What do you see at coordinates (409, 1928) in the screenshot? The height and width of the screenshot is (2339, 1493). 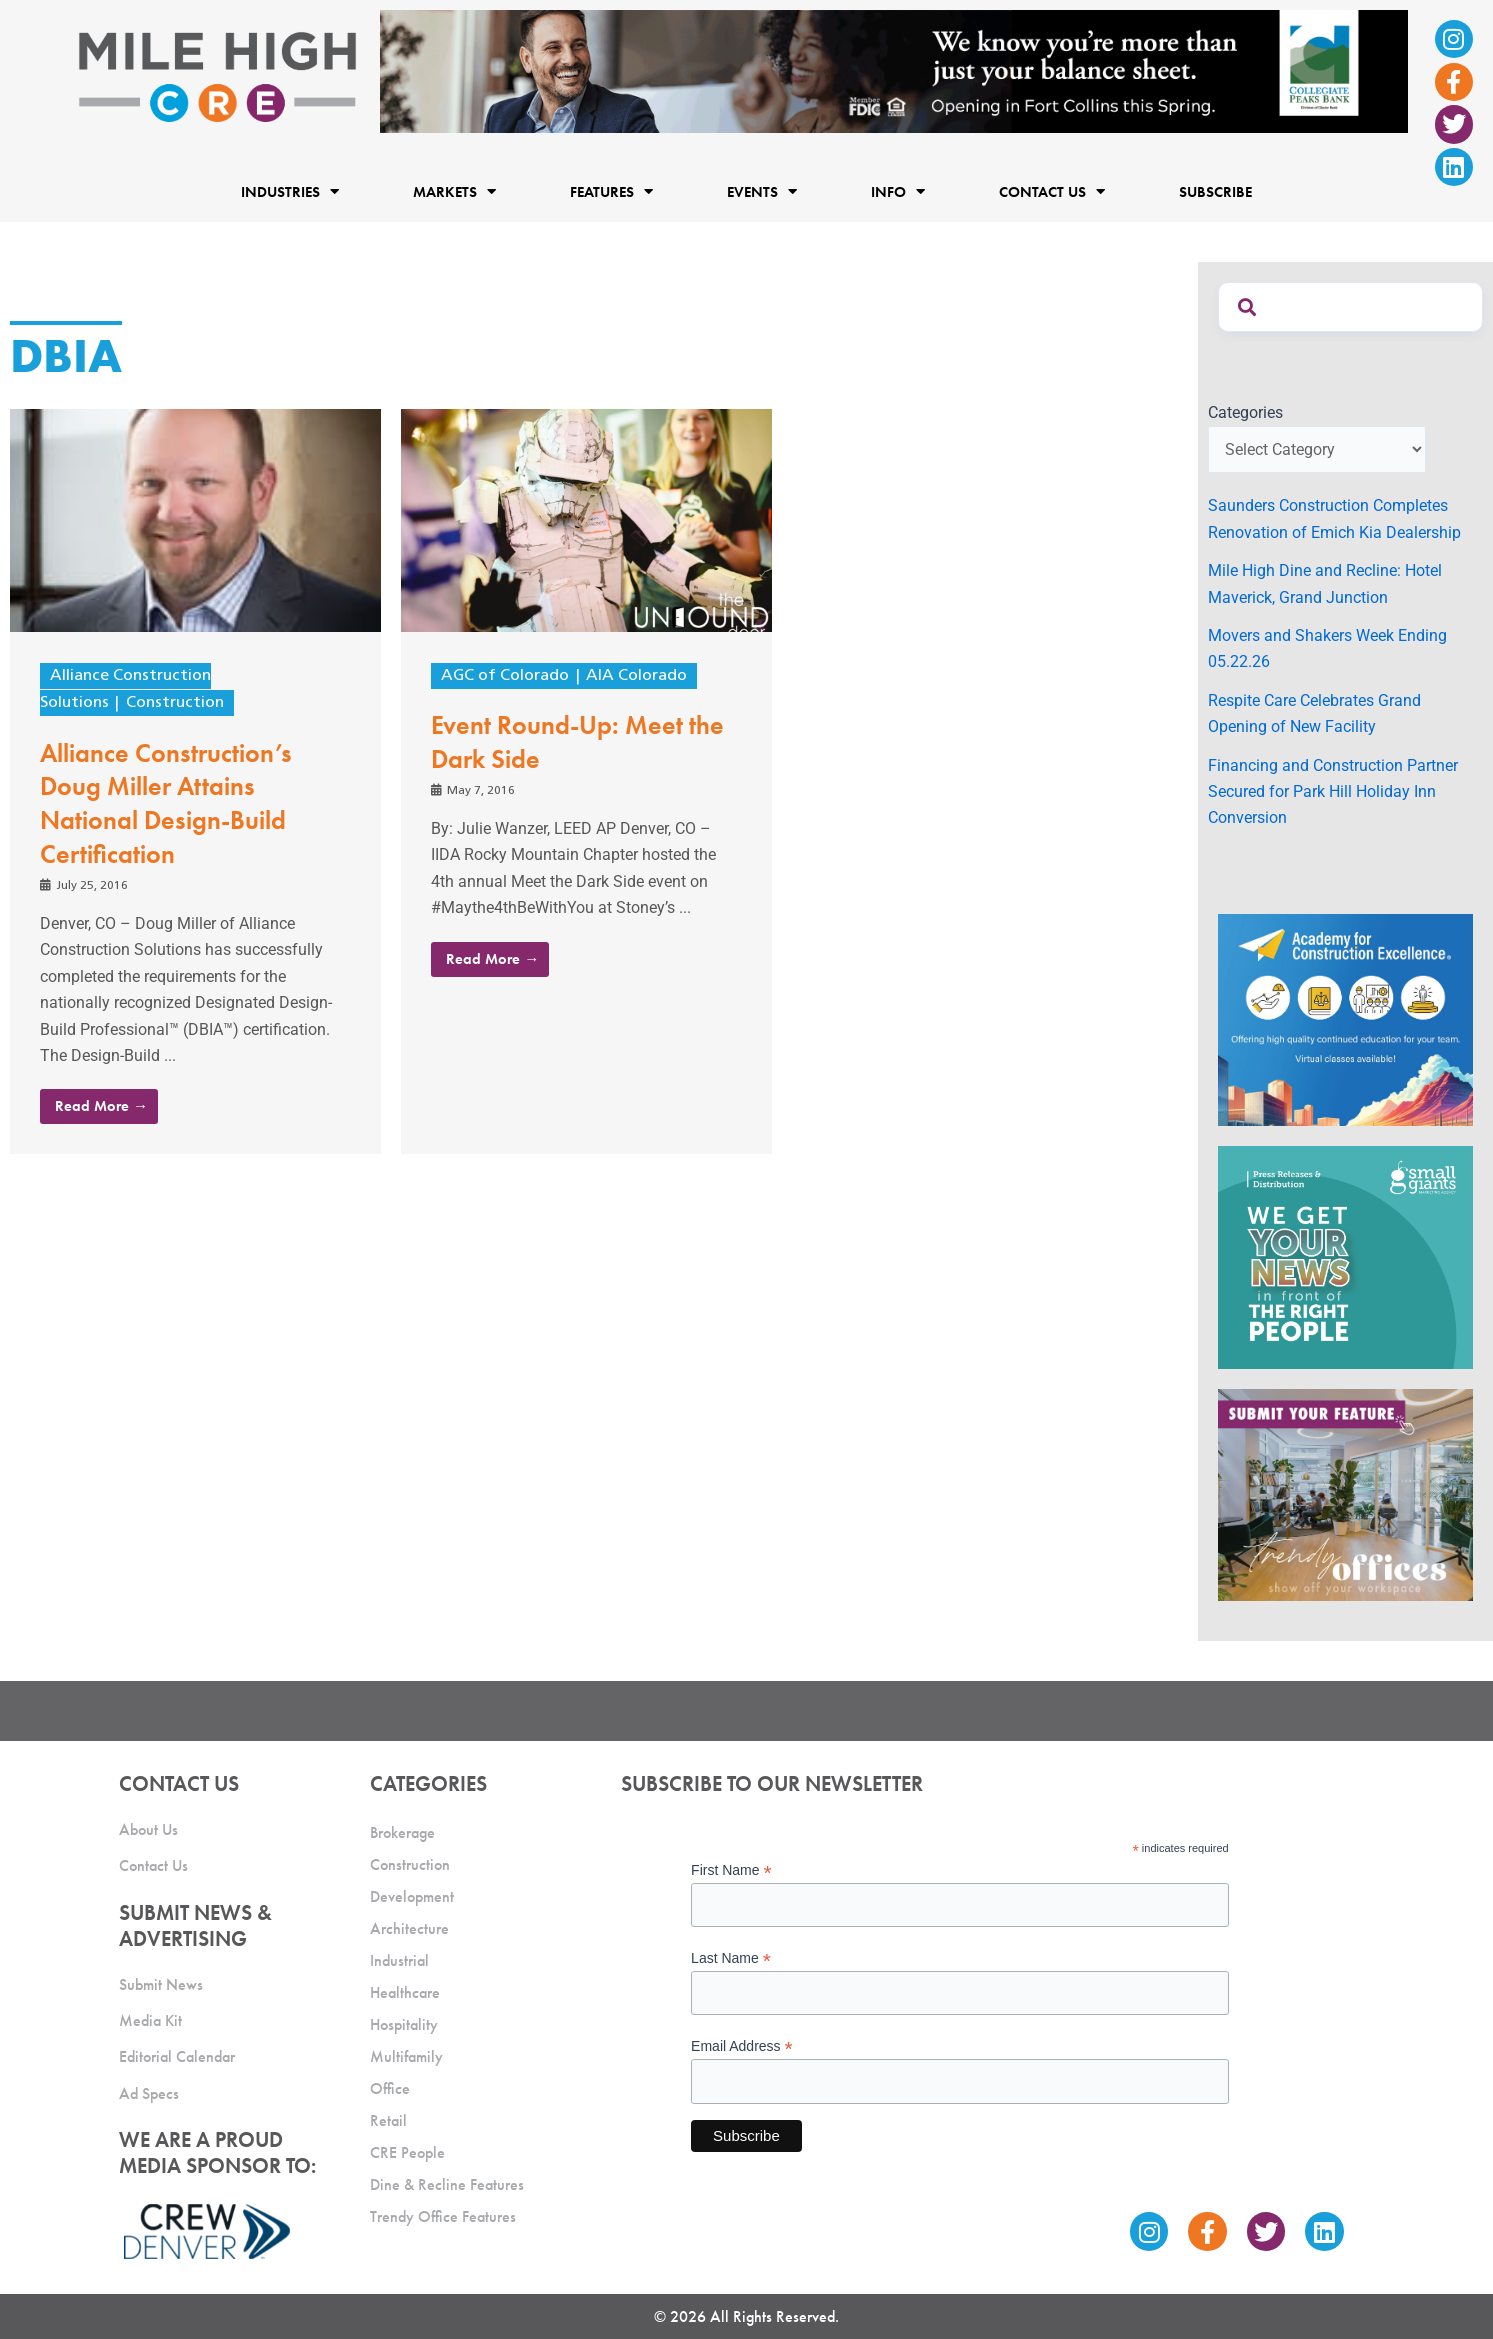 I see `Architecture` at bounding box center [409, 1928].